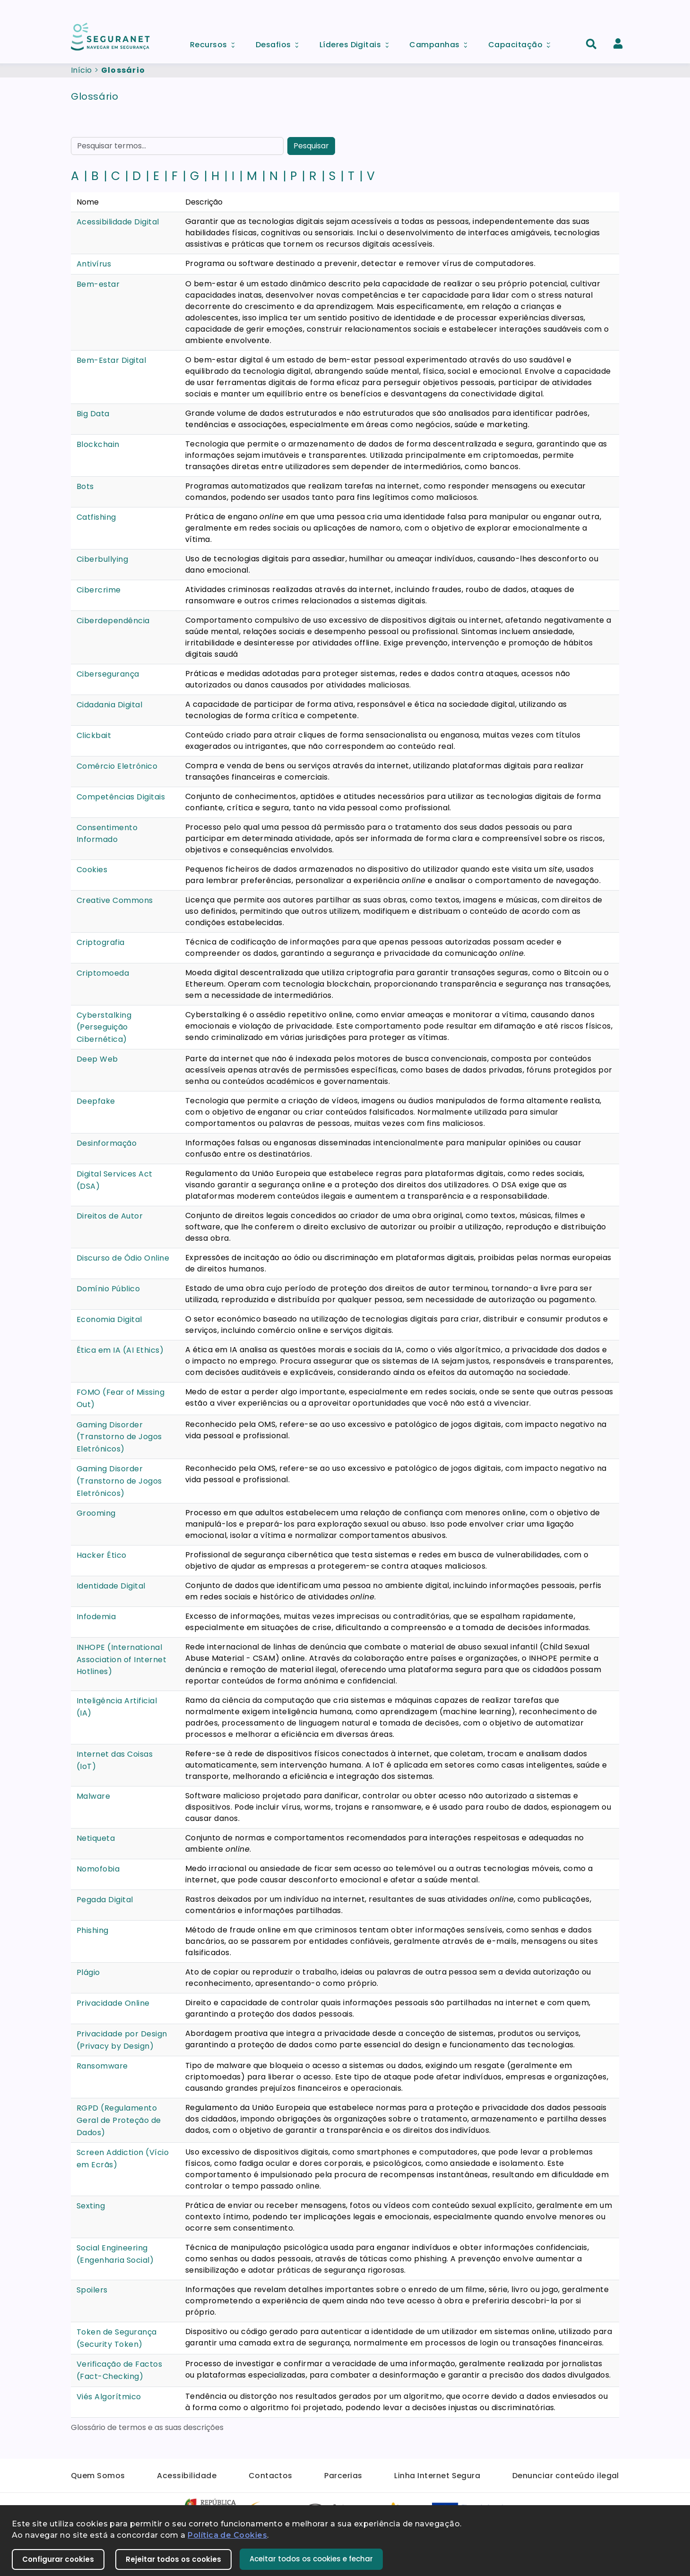 The height and width of the screenshot is (2576, 690). I want to click on Campanhas [menuitem], so click(441, 42).